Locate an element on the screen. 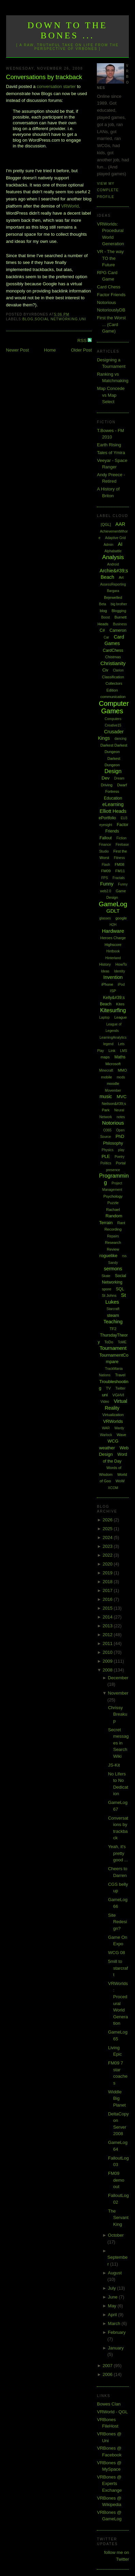  May is located at coordinates (113, 2305).